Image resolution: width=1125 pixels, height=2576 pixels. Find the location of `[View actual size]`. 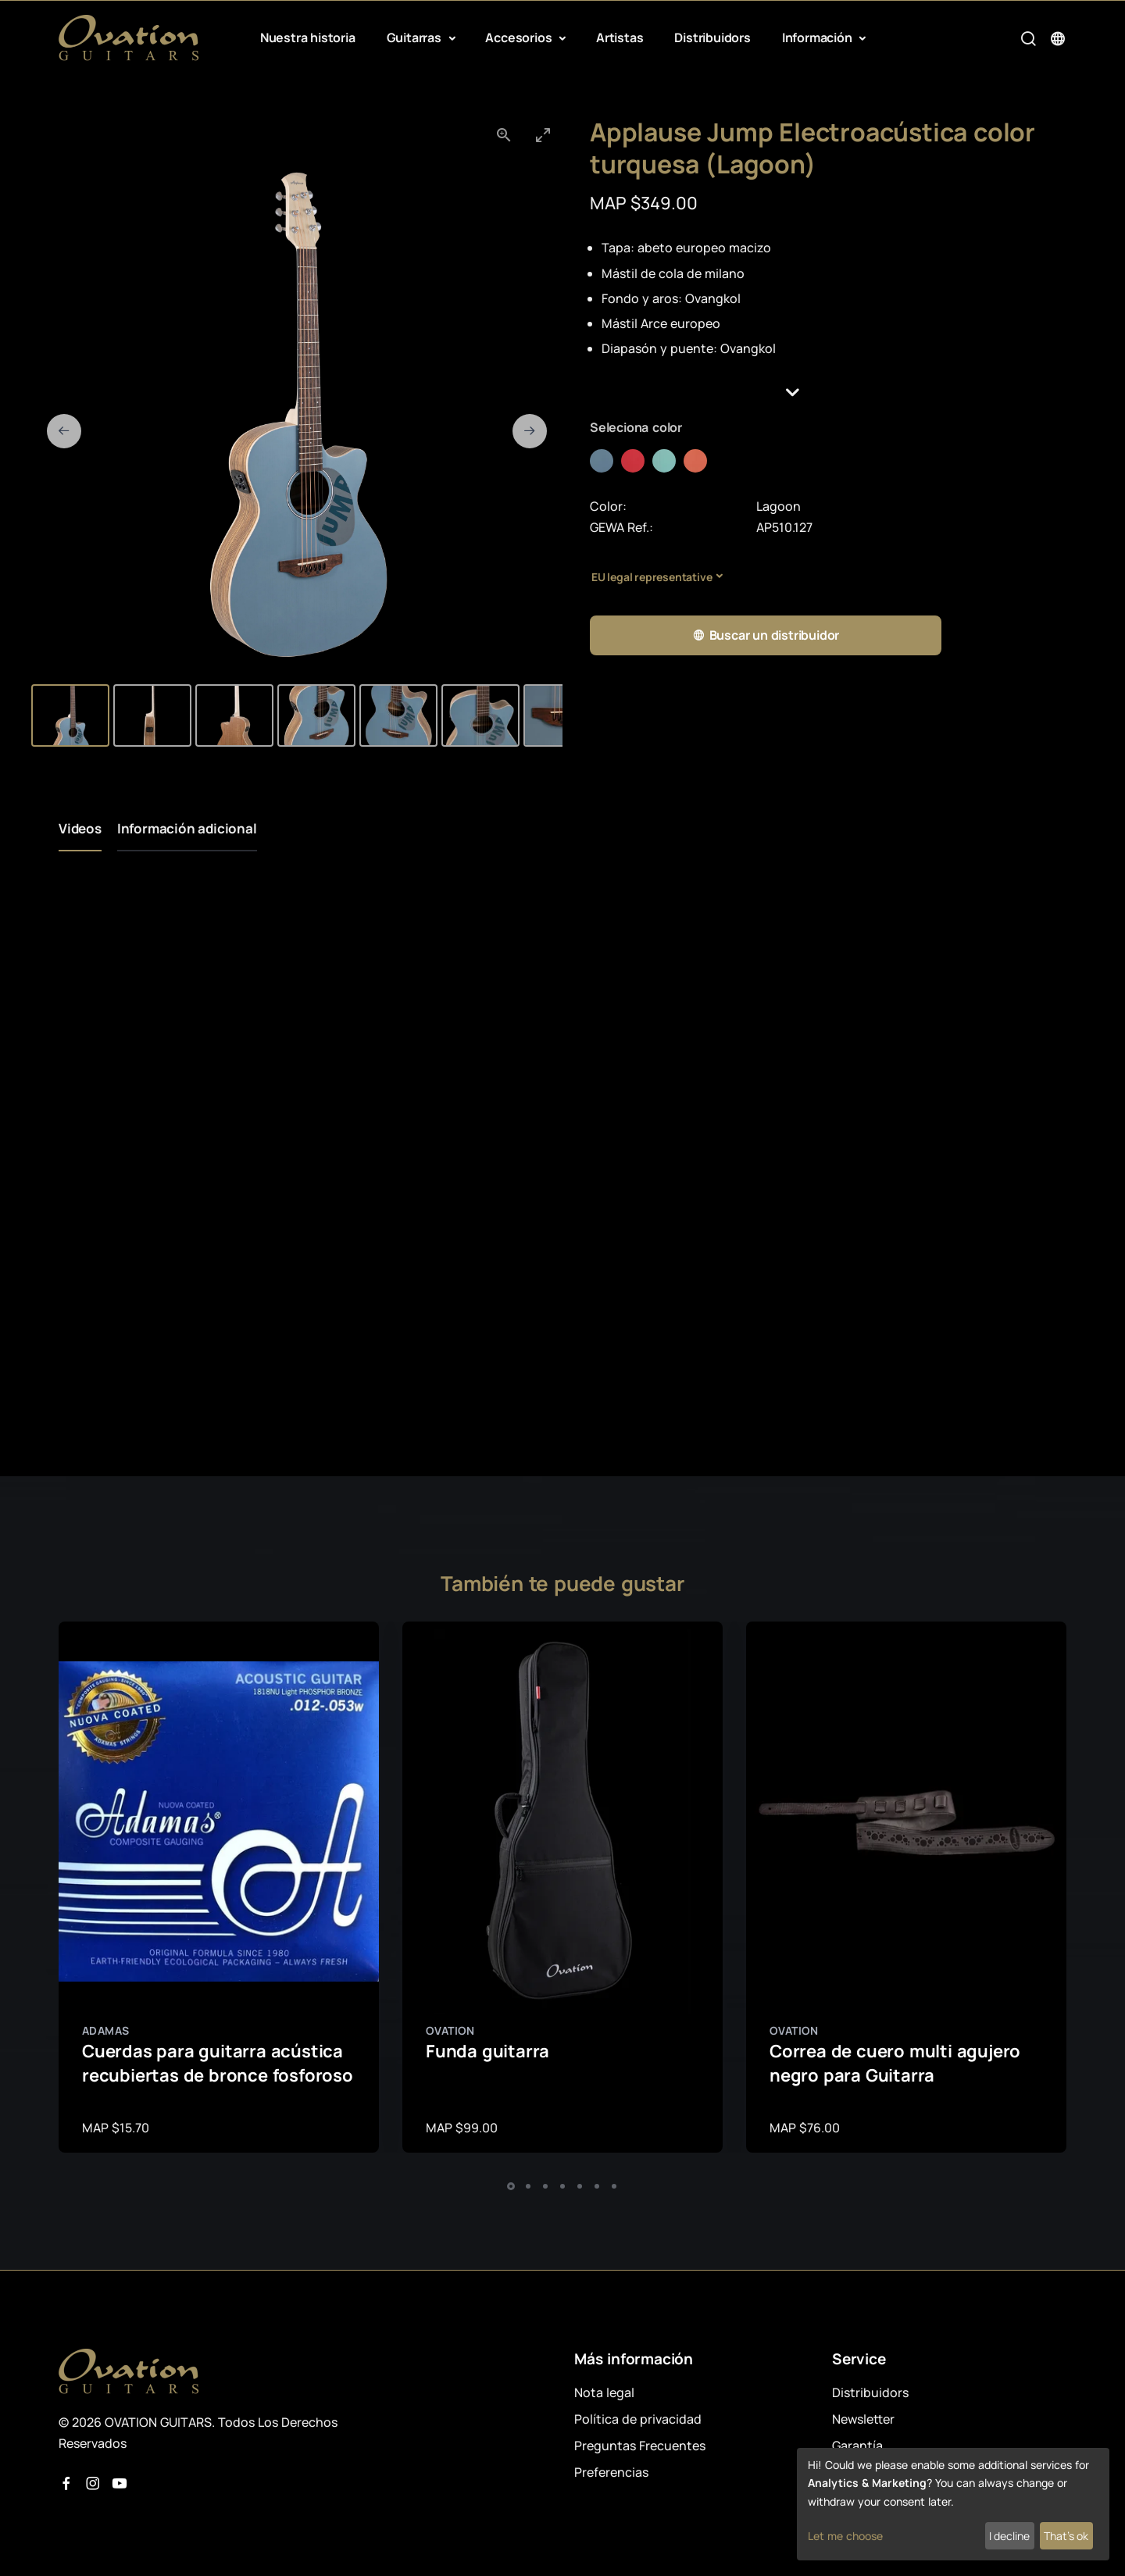

[View actual size] is located at coordinates (503, 134).